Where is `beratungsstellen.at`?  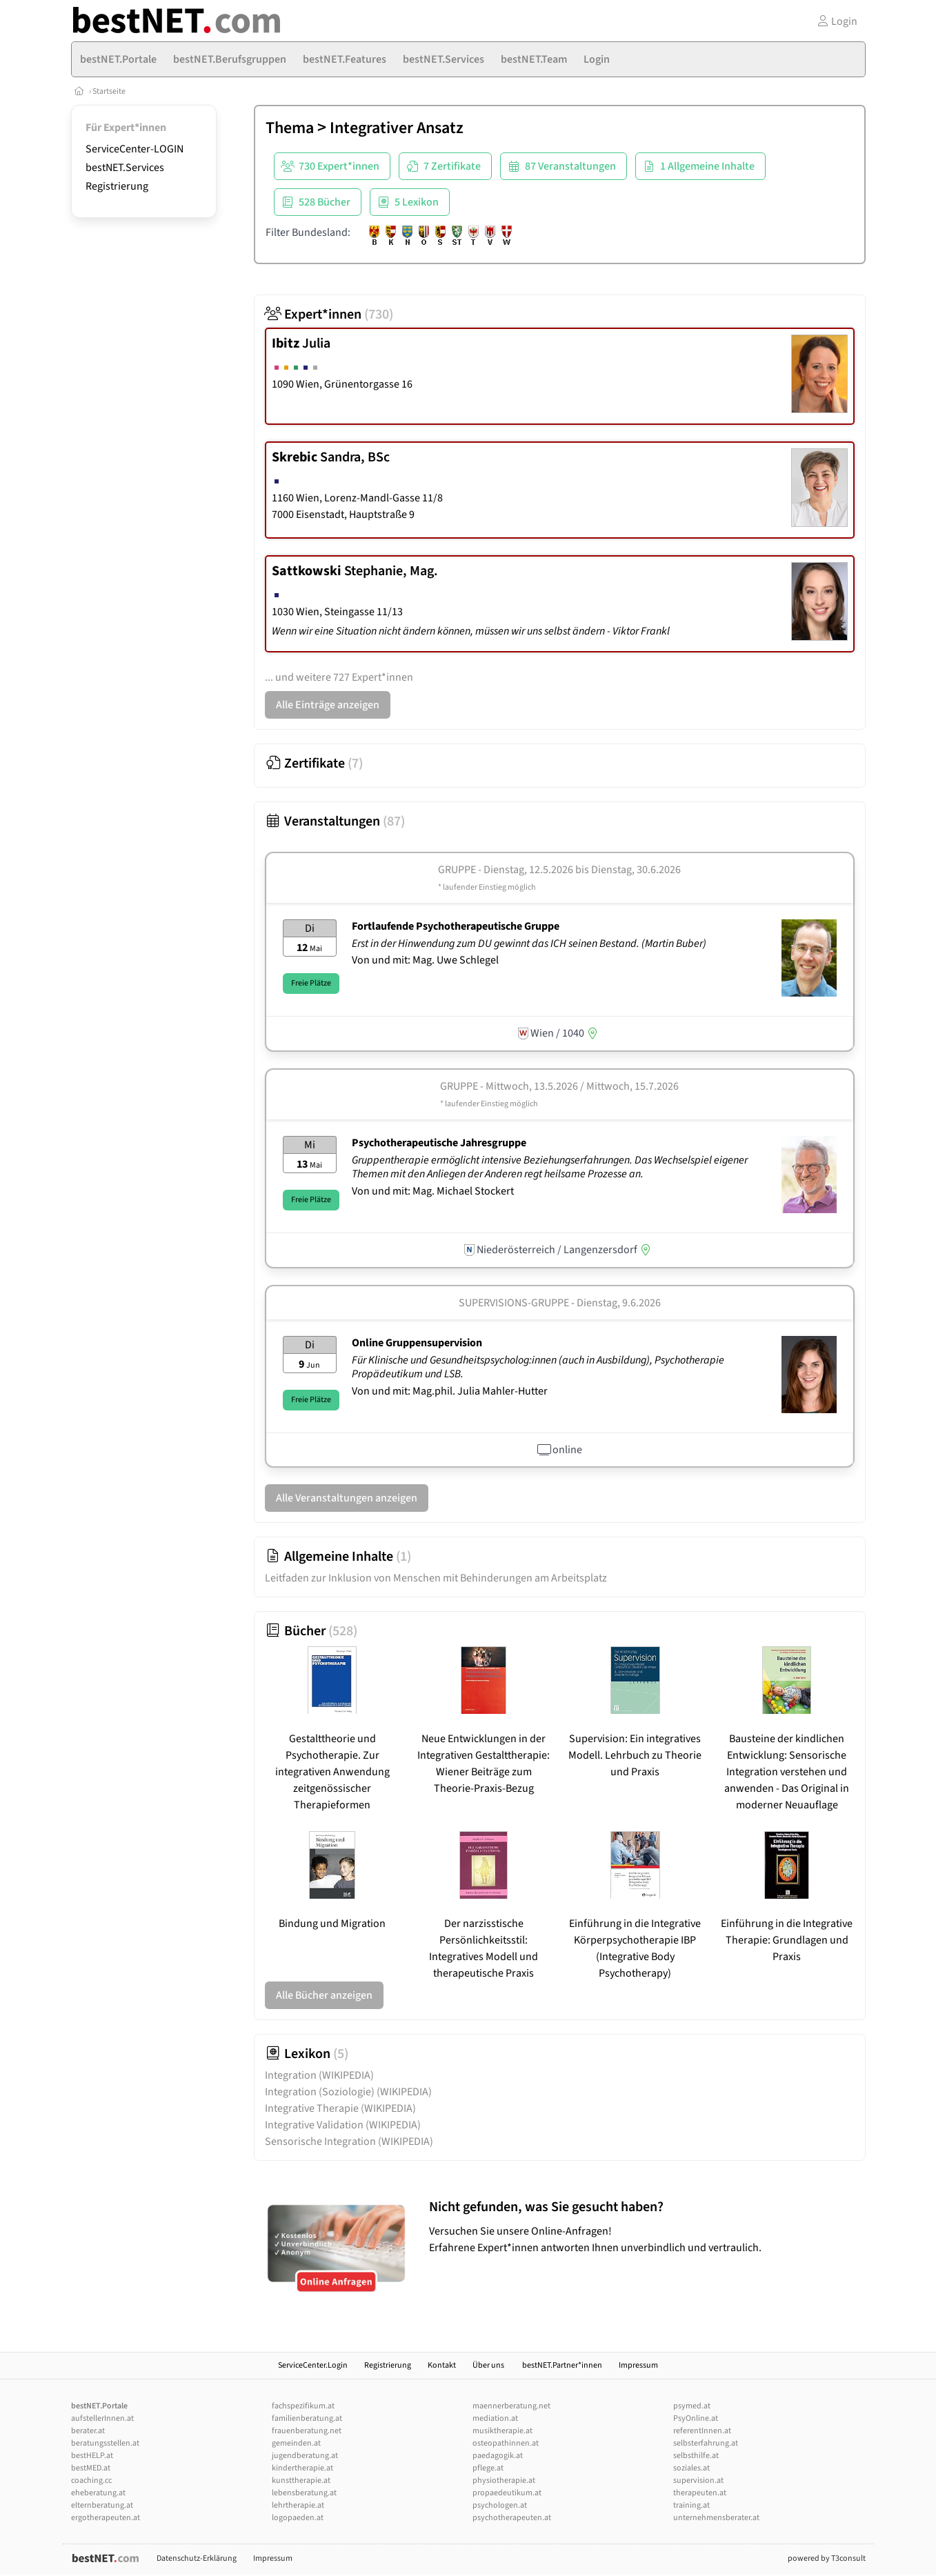
beratungsstellen.at is located at coordinates (105, 2443).